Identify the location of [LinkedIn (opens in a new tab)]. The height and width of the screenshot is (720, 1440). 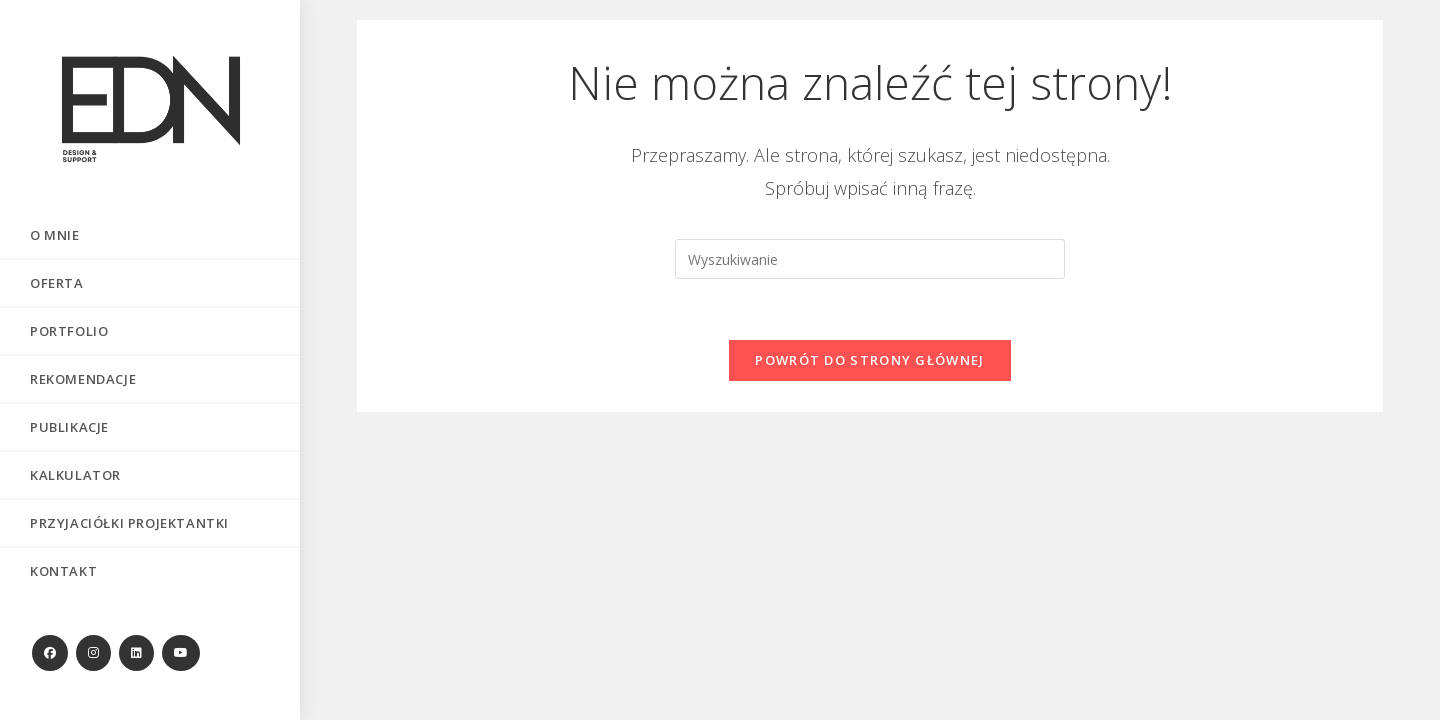
(136, 653).